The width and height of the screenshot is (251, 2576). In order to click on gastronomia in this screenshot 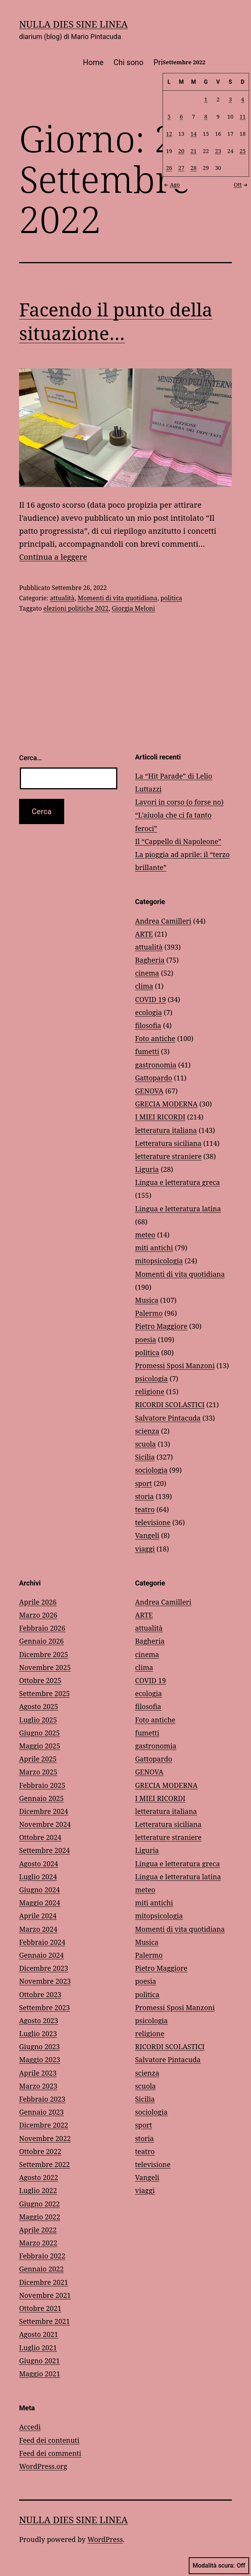, I will do `click(156, 1064)`.